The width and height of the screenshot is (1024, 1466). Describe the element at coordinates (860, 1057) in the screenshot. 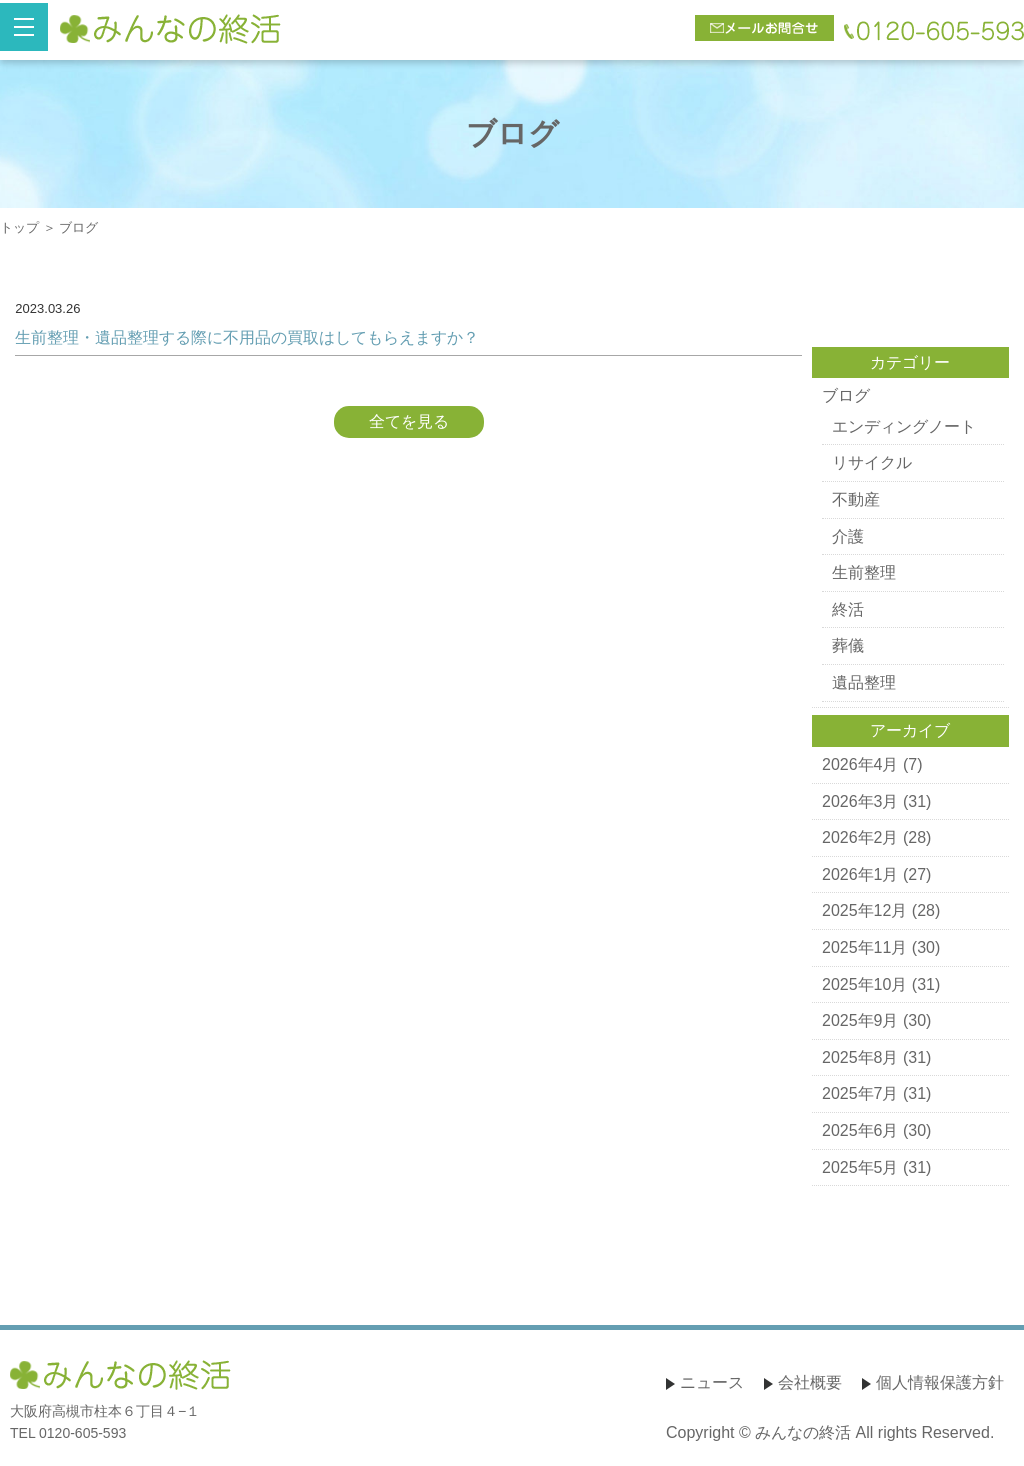

I see `2025年8月` at that location.